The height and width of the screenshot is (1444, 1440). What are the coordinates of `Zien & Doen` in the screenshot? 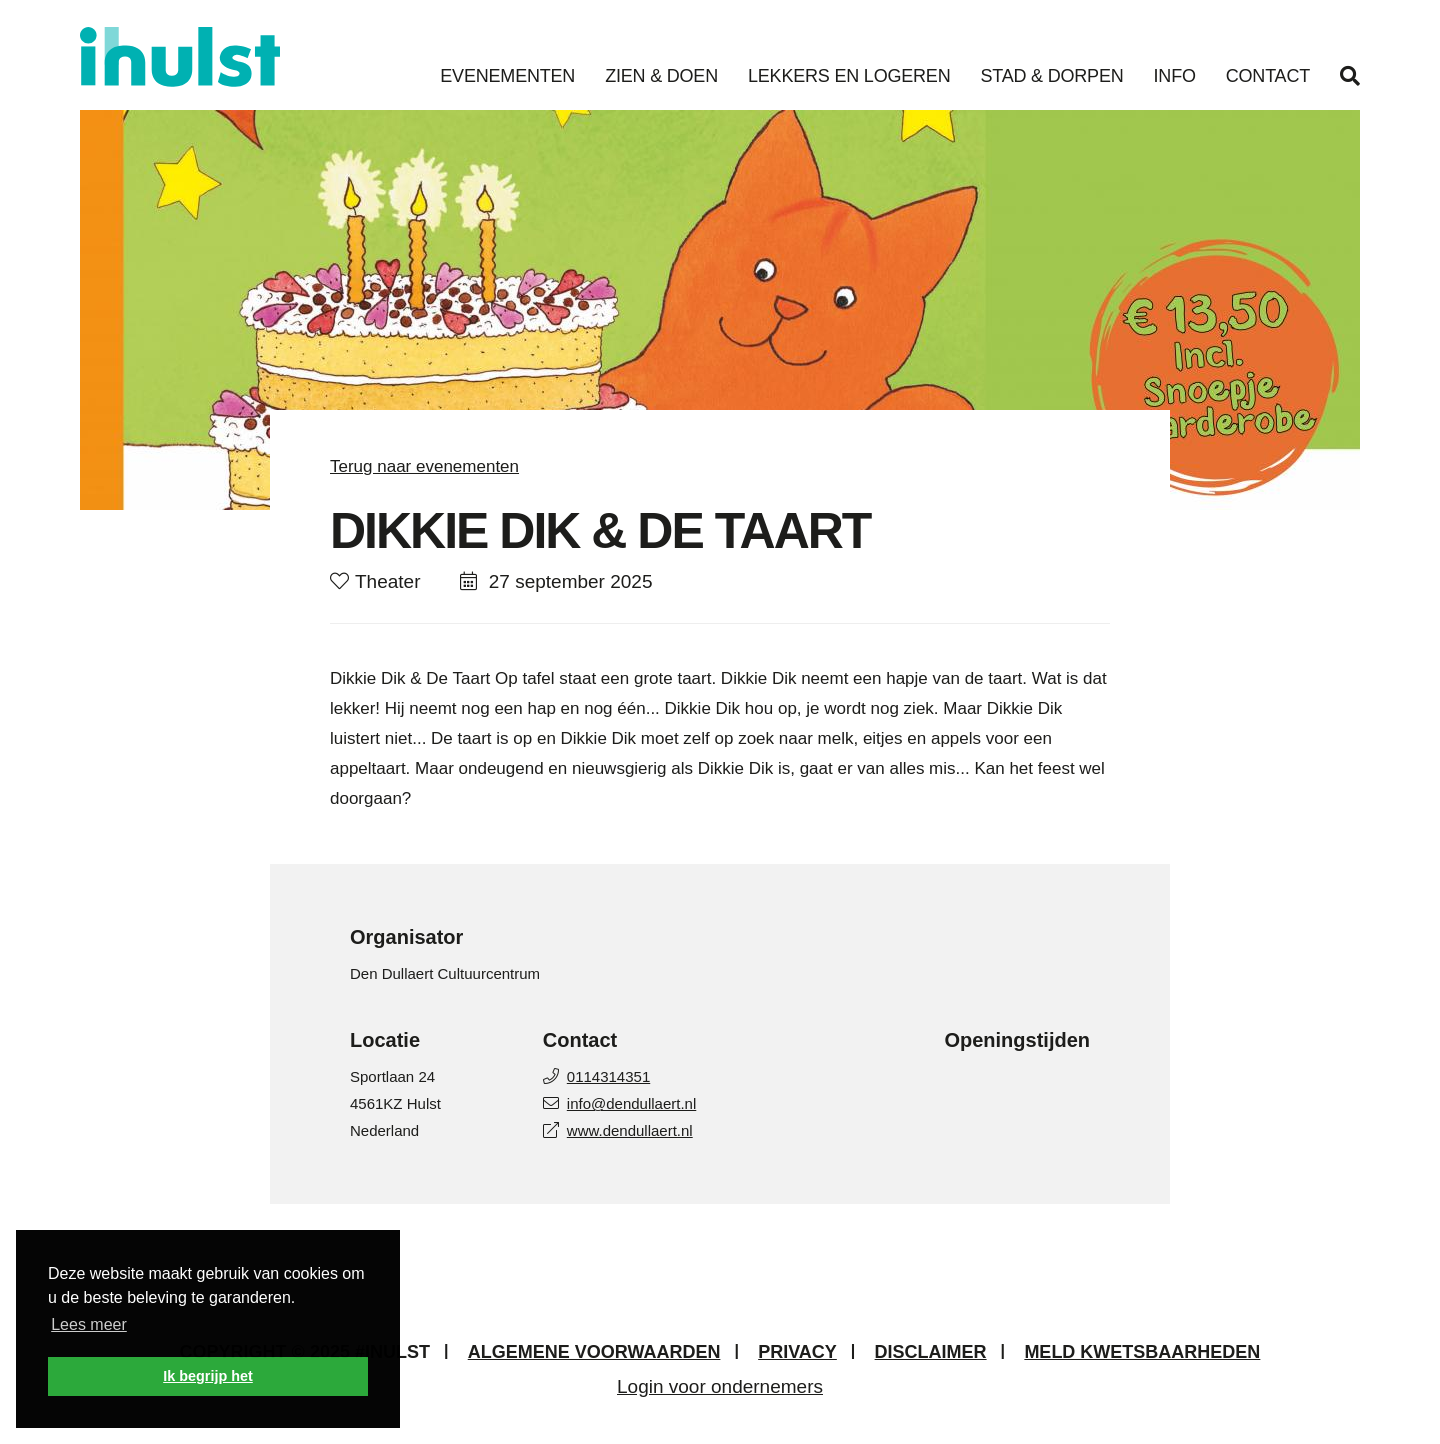 It's located at (661, 76).